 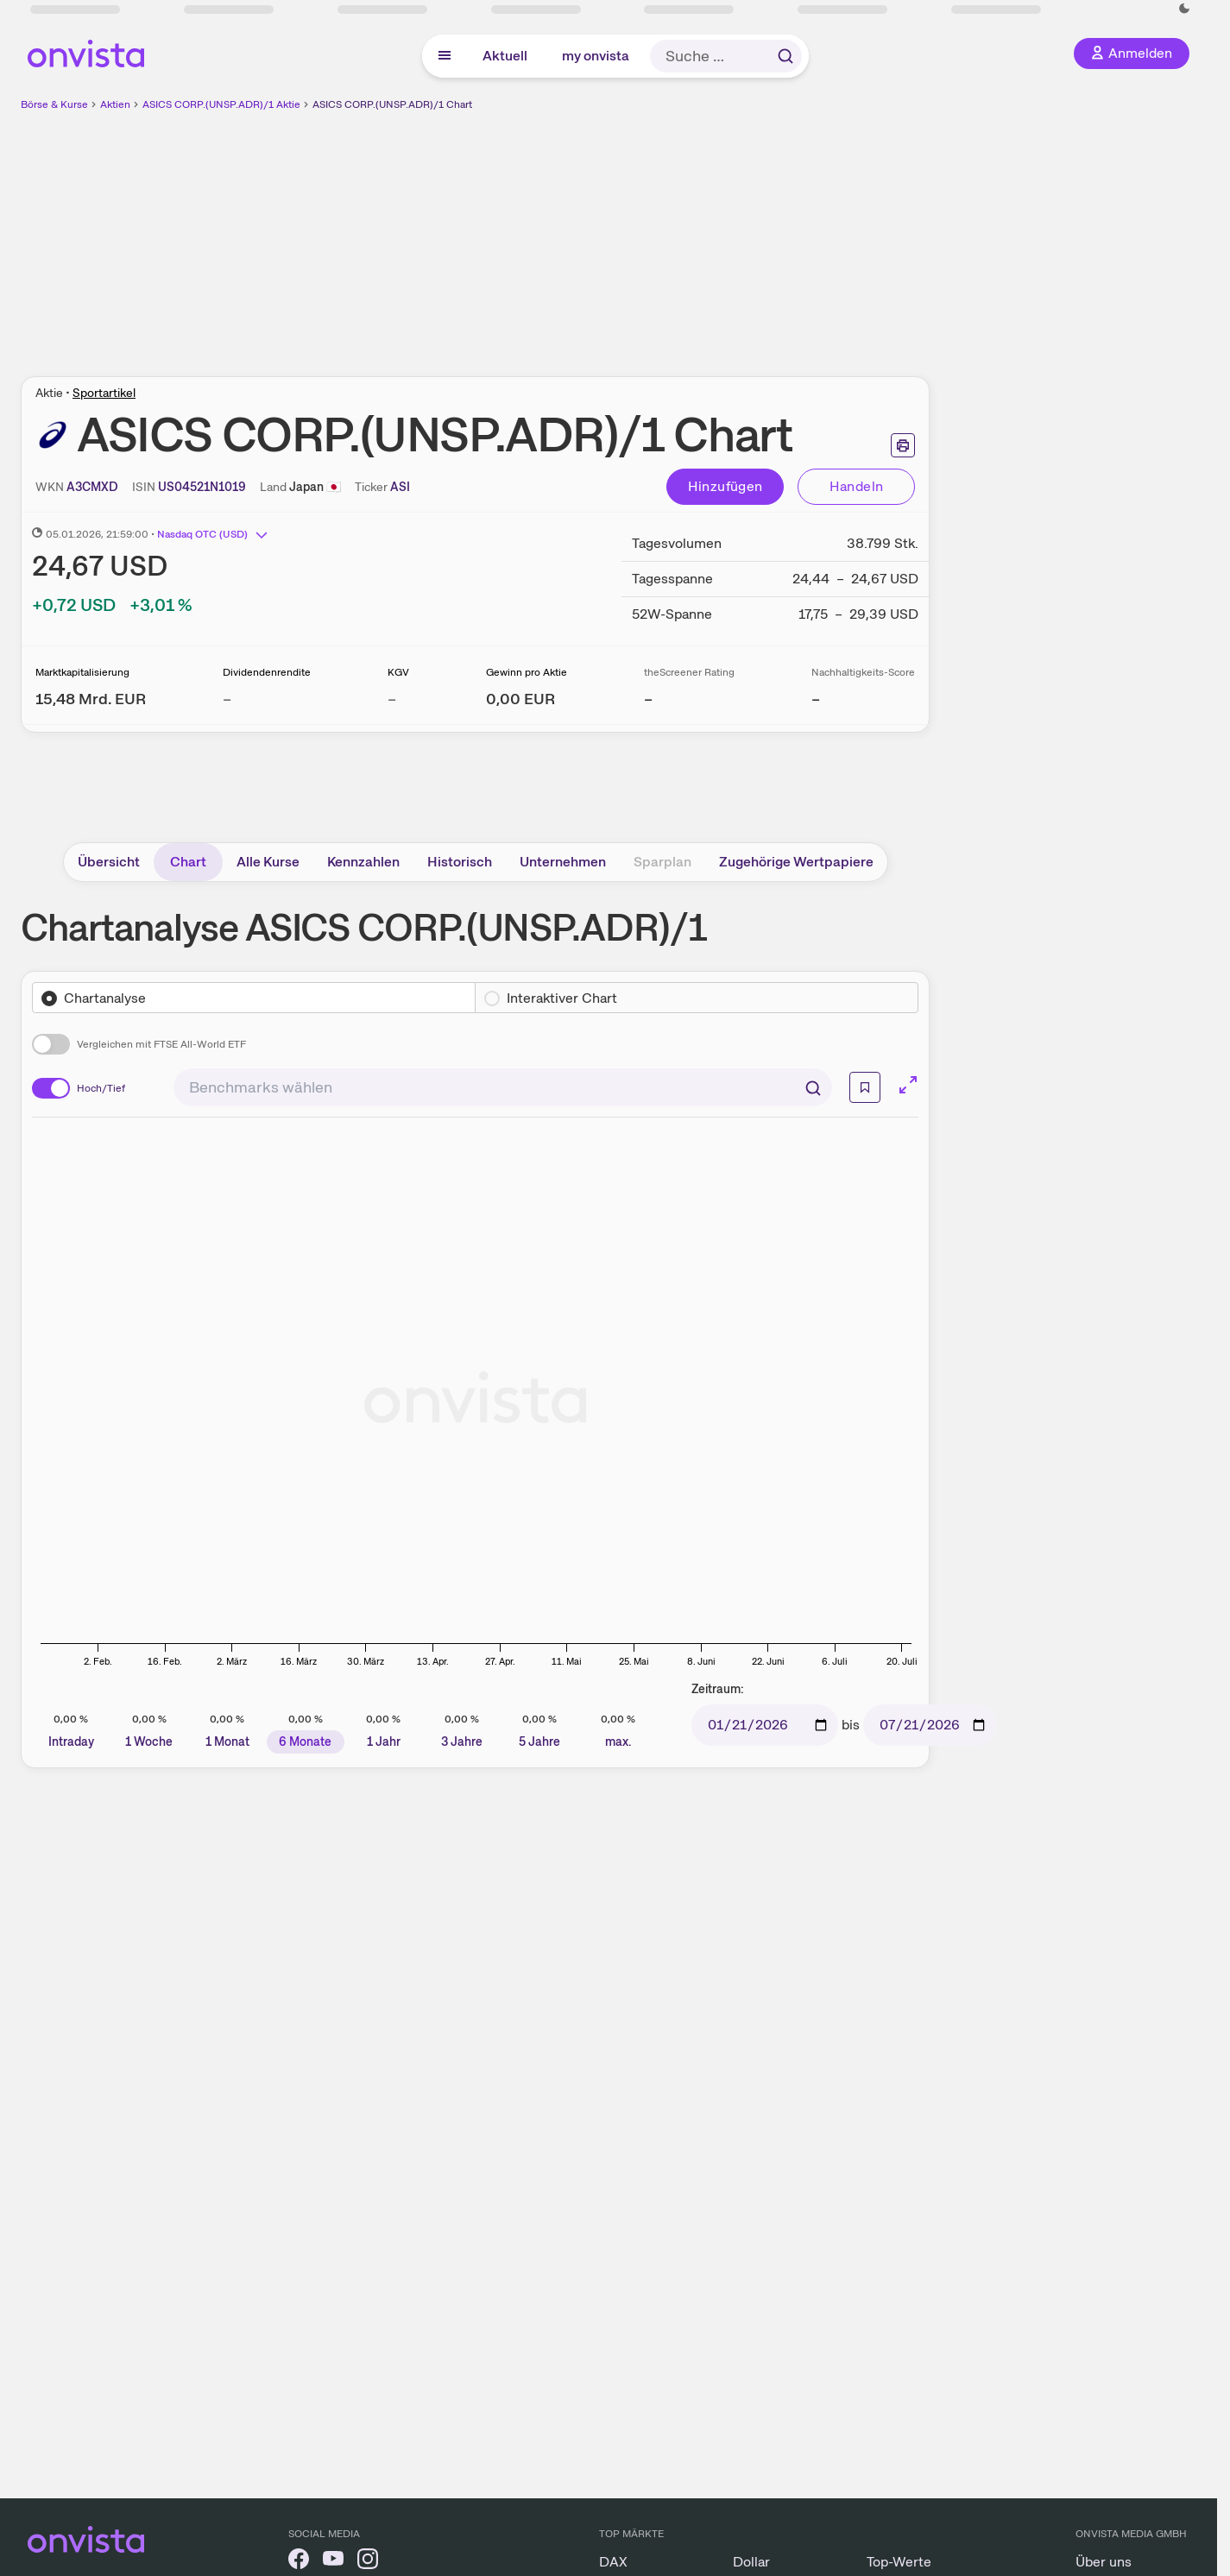 I want to click on [Info], so click(x=864, y=1087).